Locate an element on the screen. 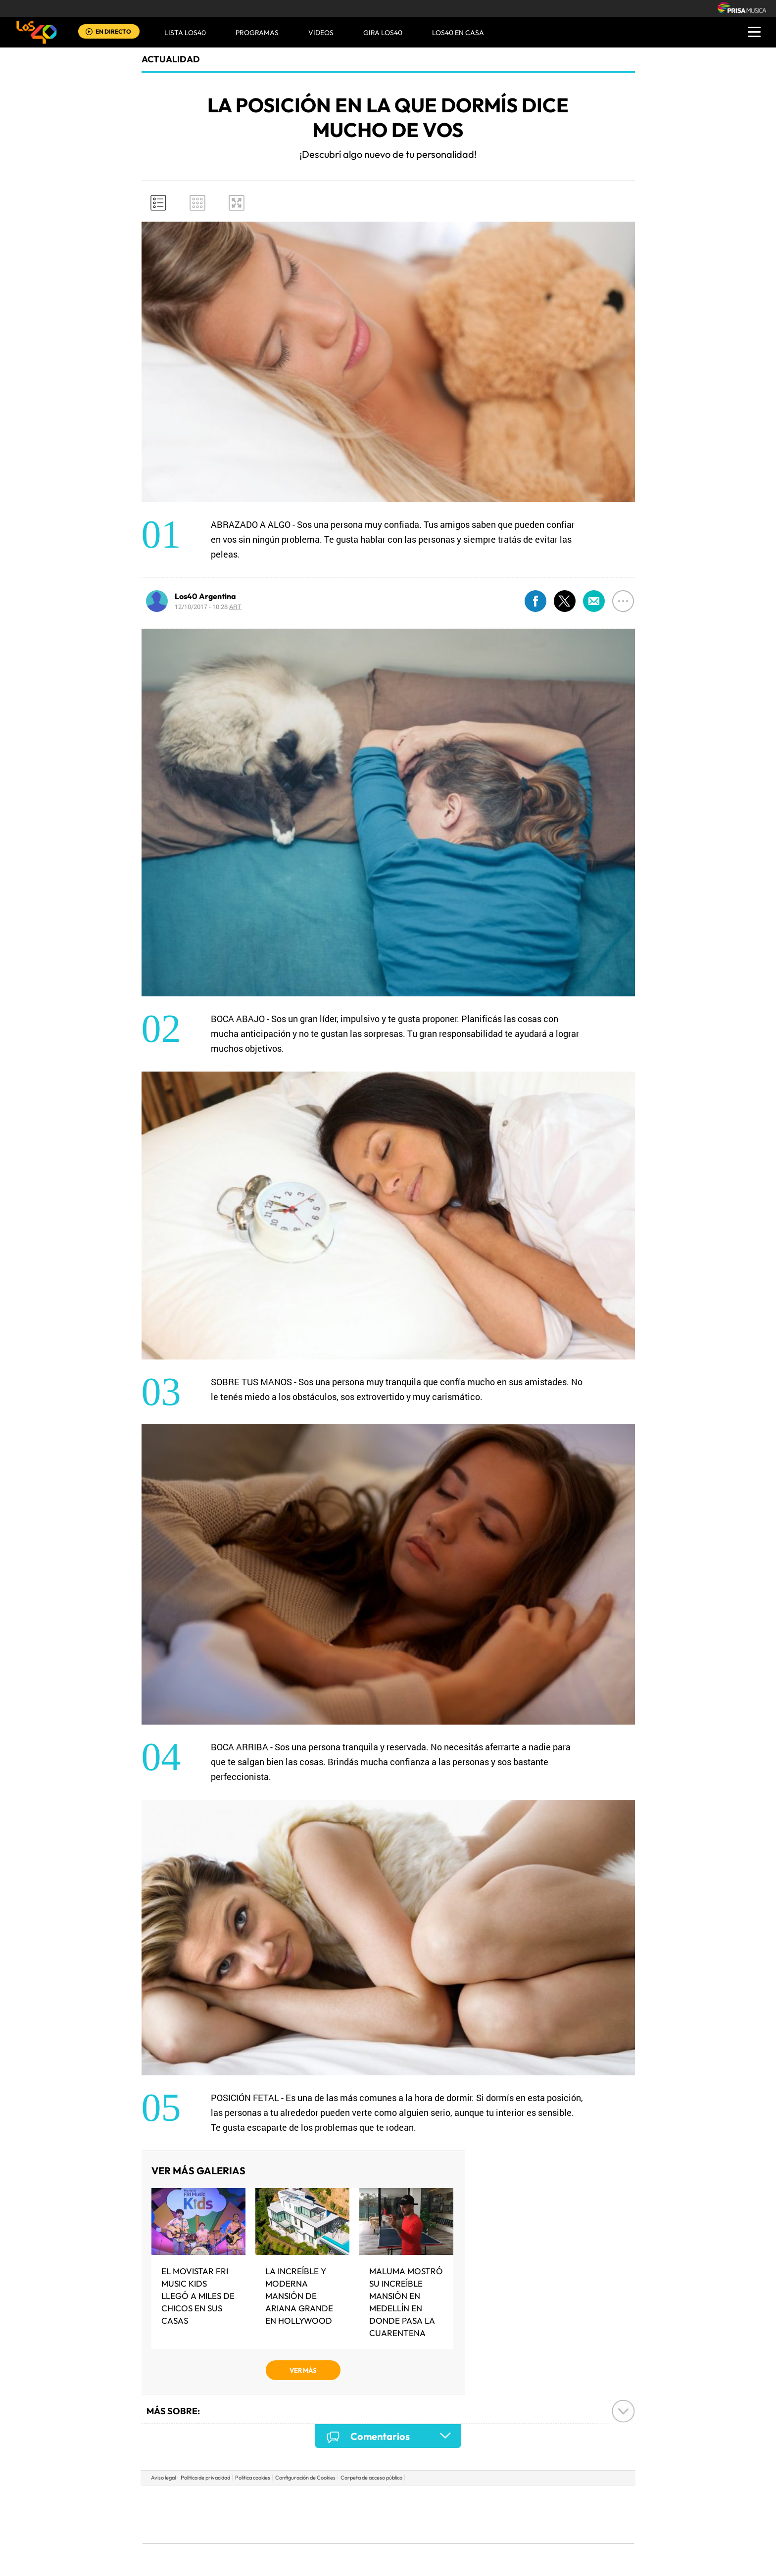 The height and width of the screenshot is (2576, 776). VIDEOS is located at coordinates (321, 32).